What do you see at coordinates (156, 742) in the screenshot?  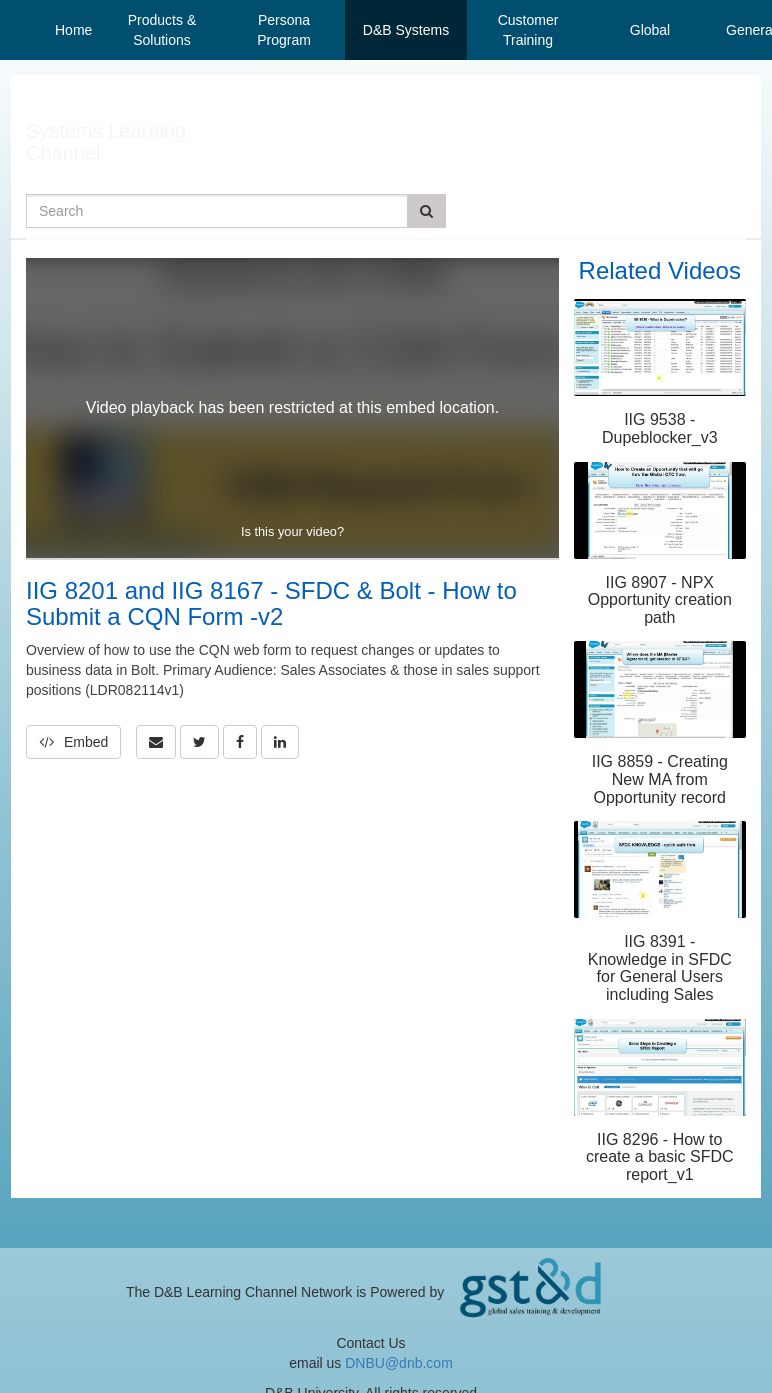 I see `[button]` at bounding box center [156, 742].